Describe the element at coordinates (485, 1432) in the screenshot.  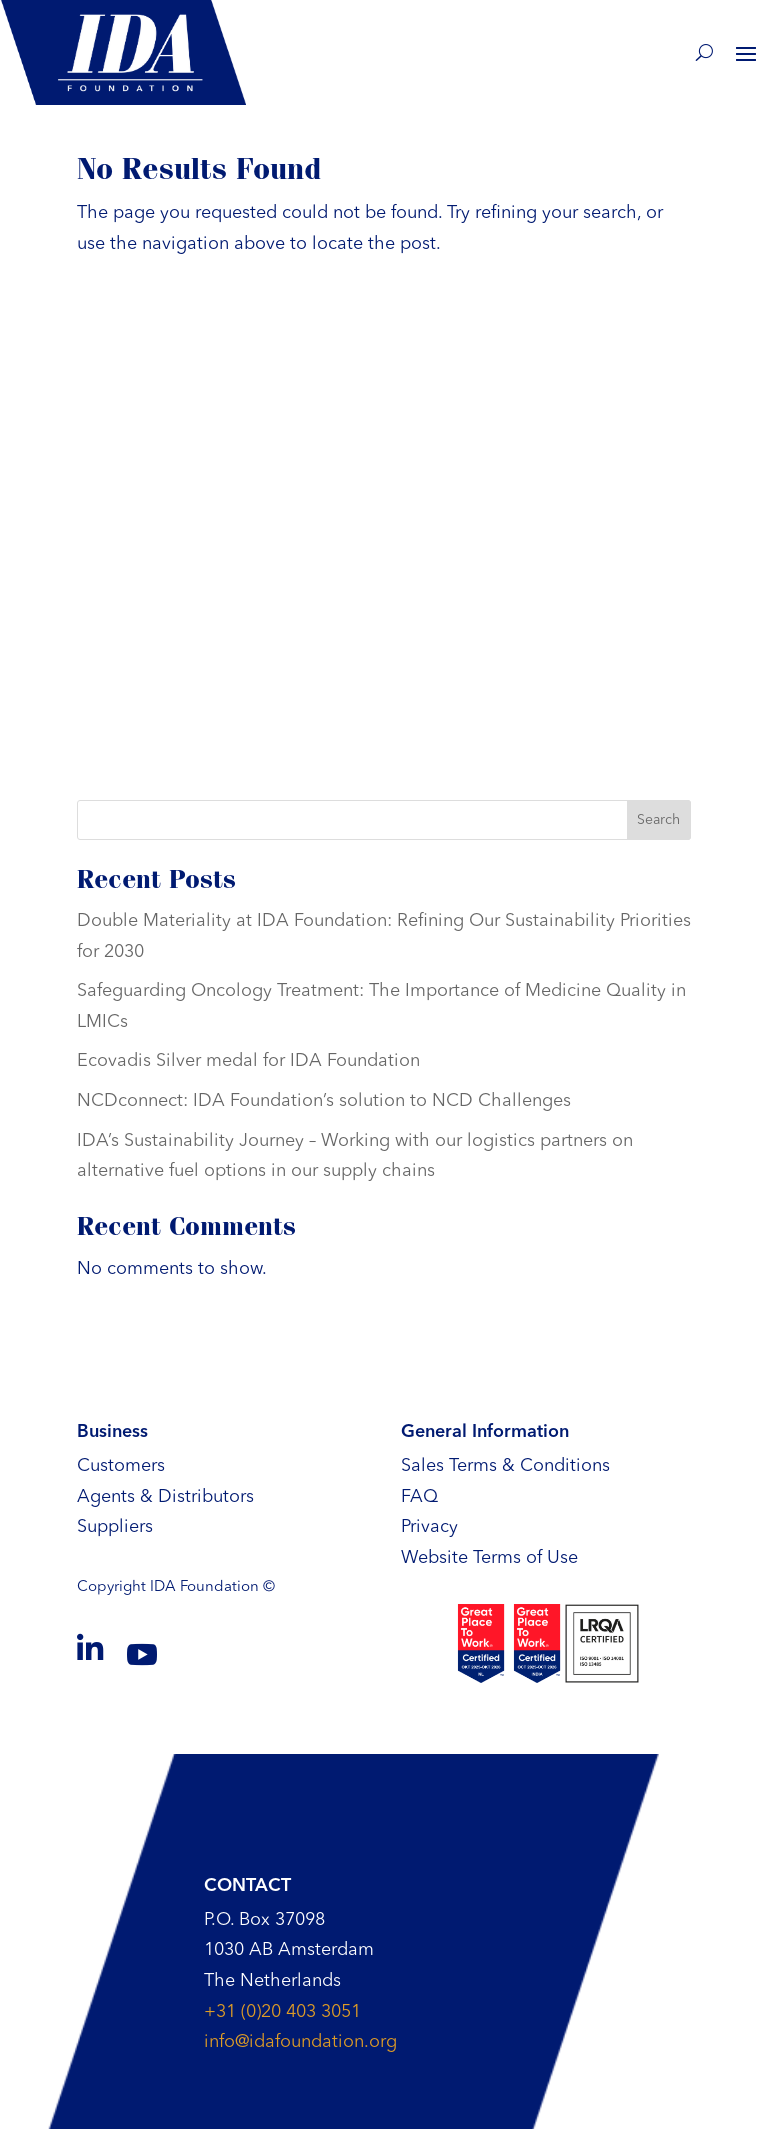
I see `General Information` at that location.